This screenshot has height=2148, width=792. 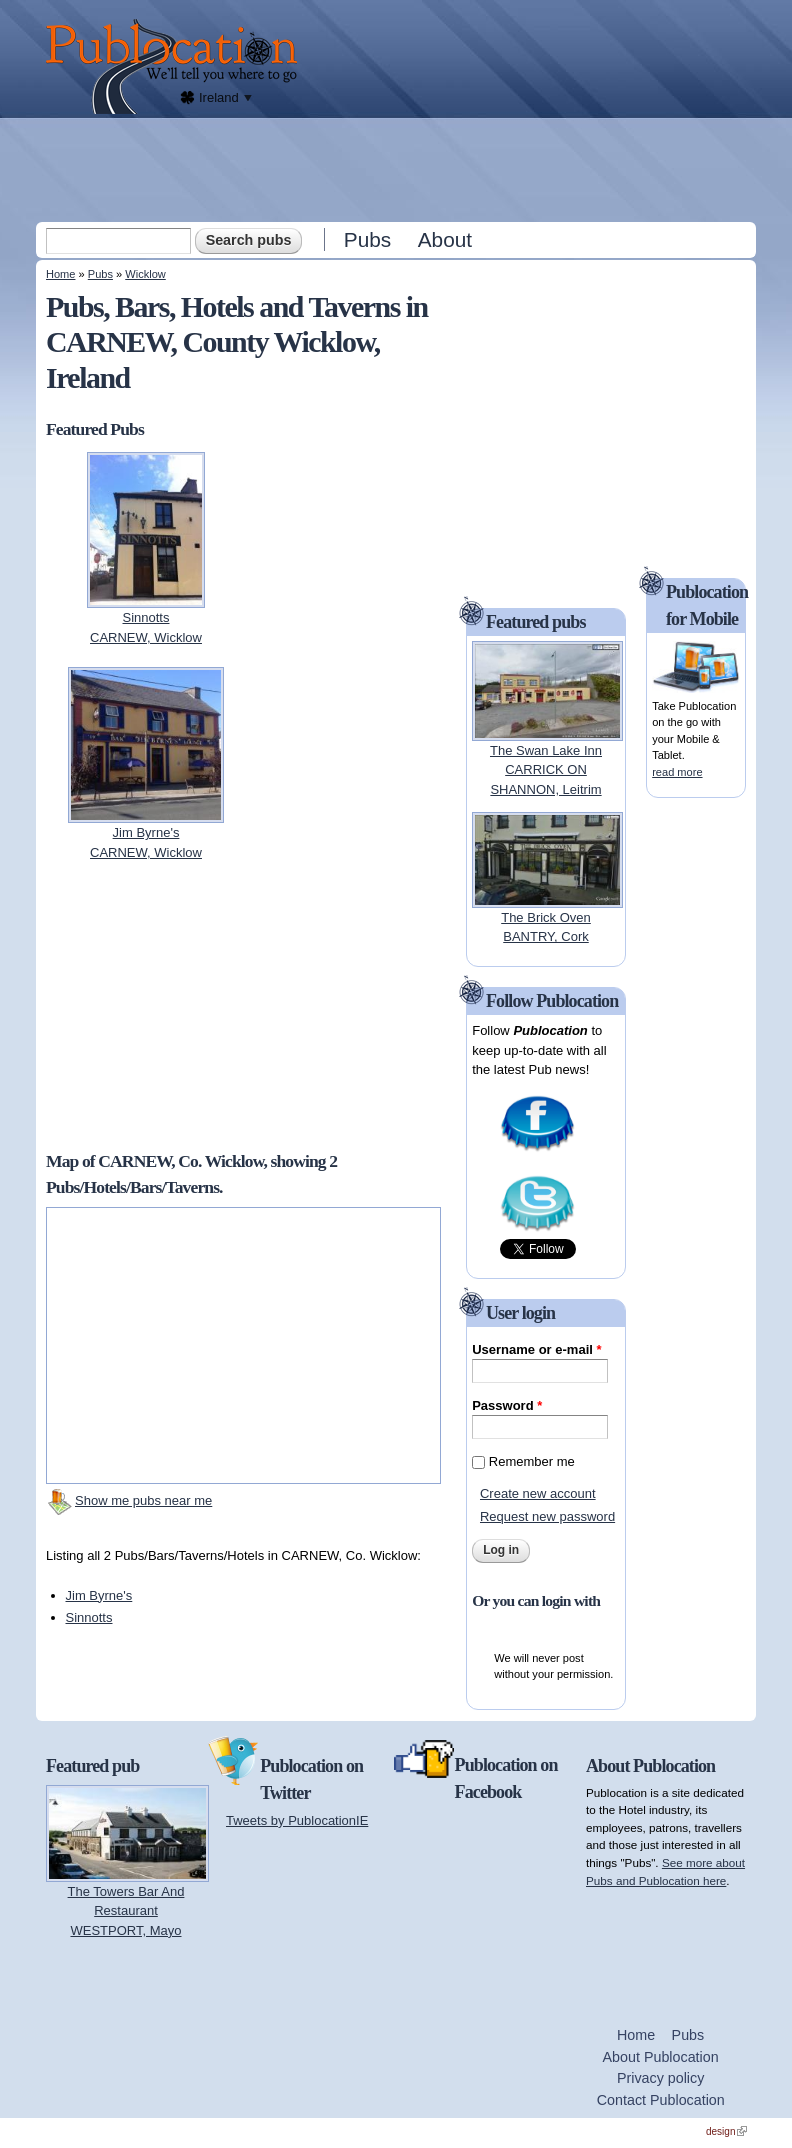 I want to click on [Advertisement], so click(x=398, y=169).